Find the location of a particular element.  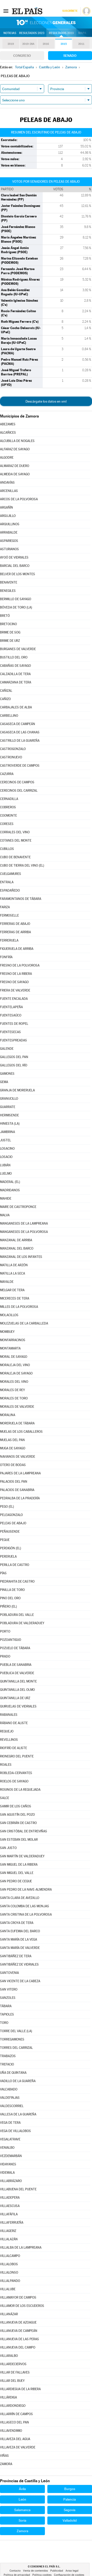

FONFRÍA is located at coordinates (6, 957).